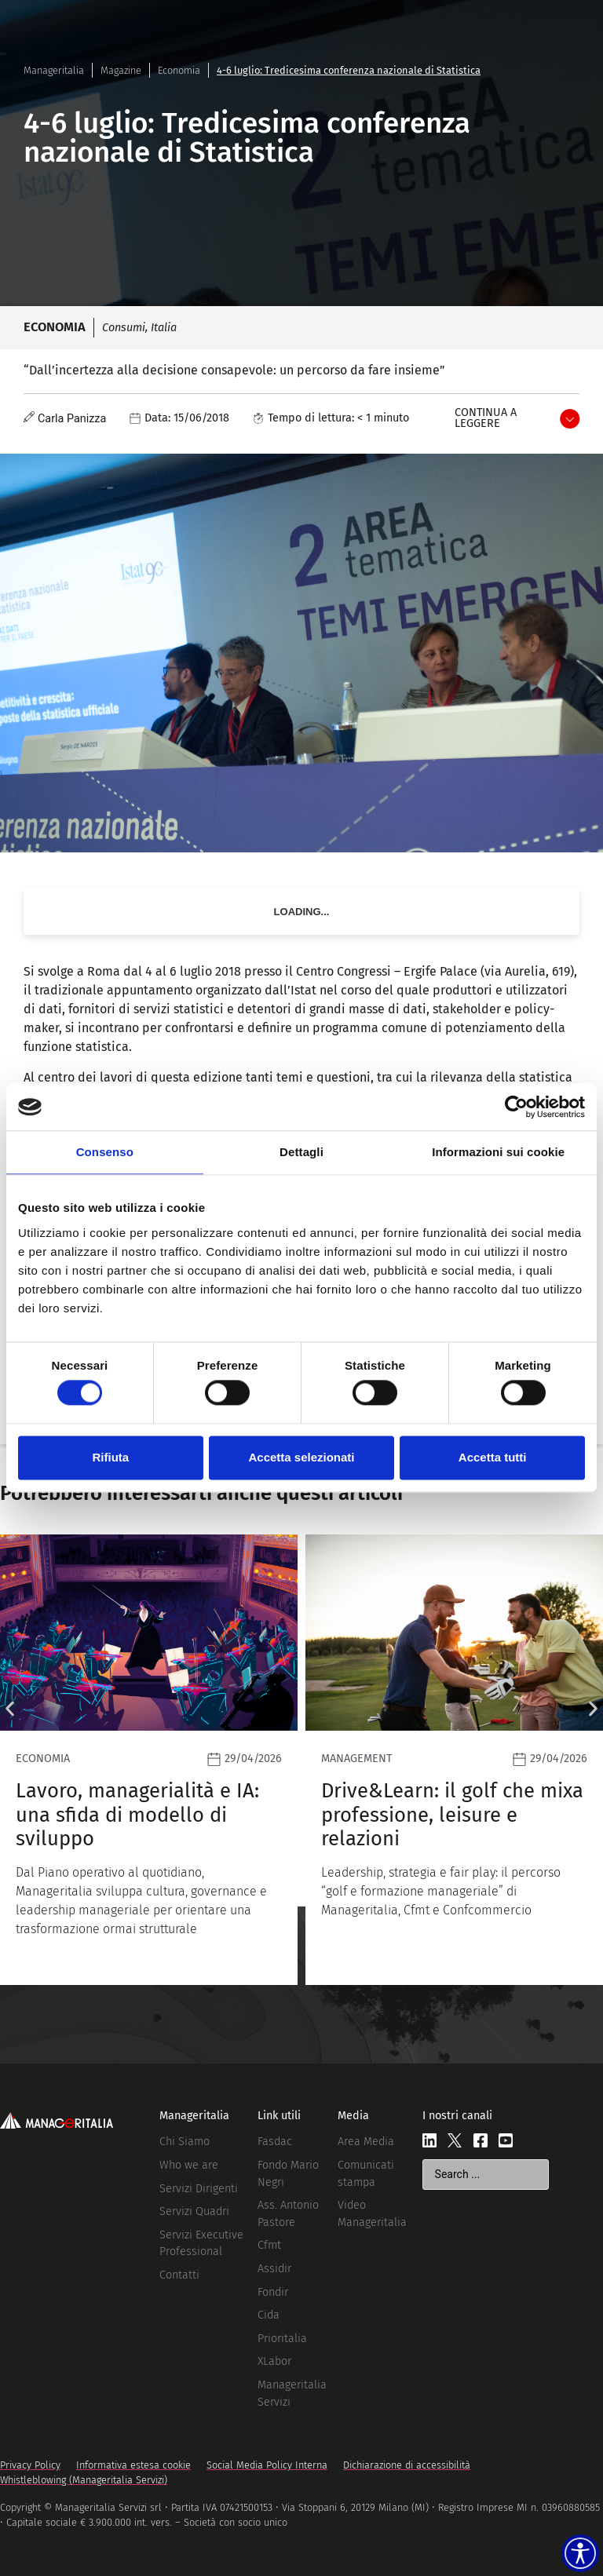 The height and width of the screenshot is (2576, 603). I want to click on Continua a leggere, so click(486, 418).